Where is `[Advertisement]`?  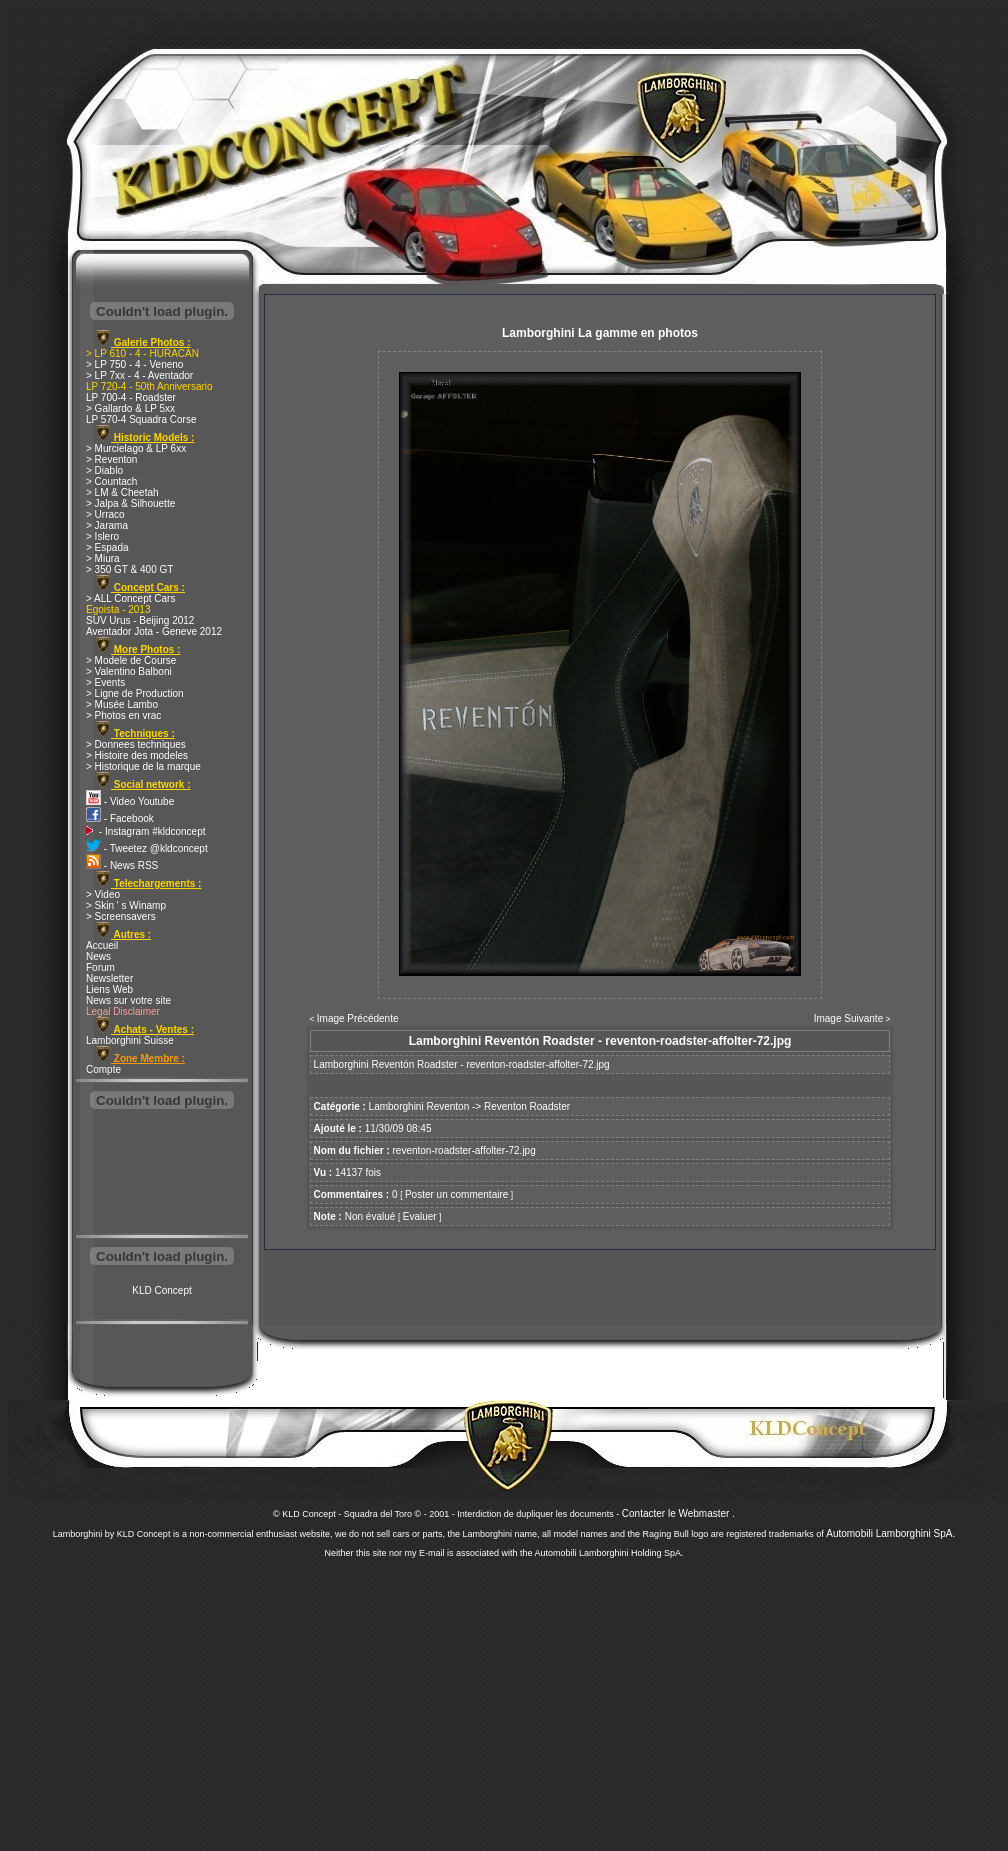
[Advertisement] is located at coordinates (162, 1174).